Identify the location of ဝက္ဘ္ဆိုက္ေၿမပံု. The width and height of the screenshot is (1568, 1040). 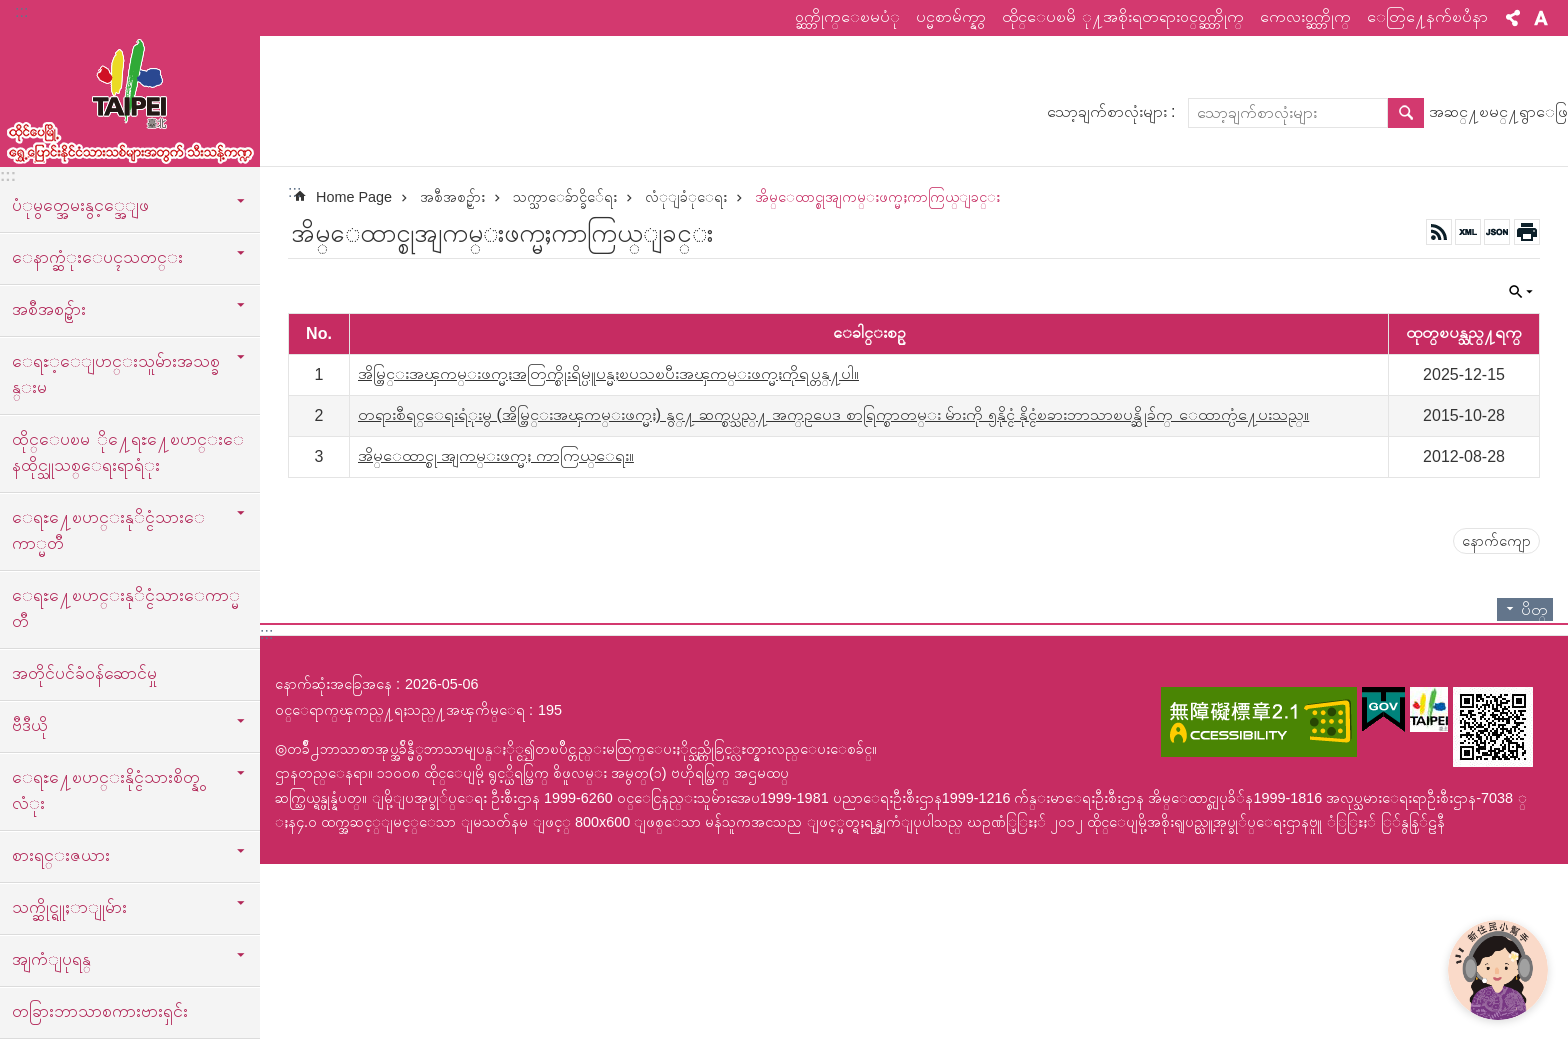
(847, 16).